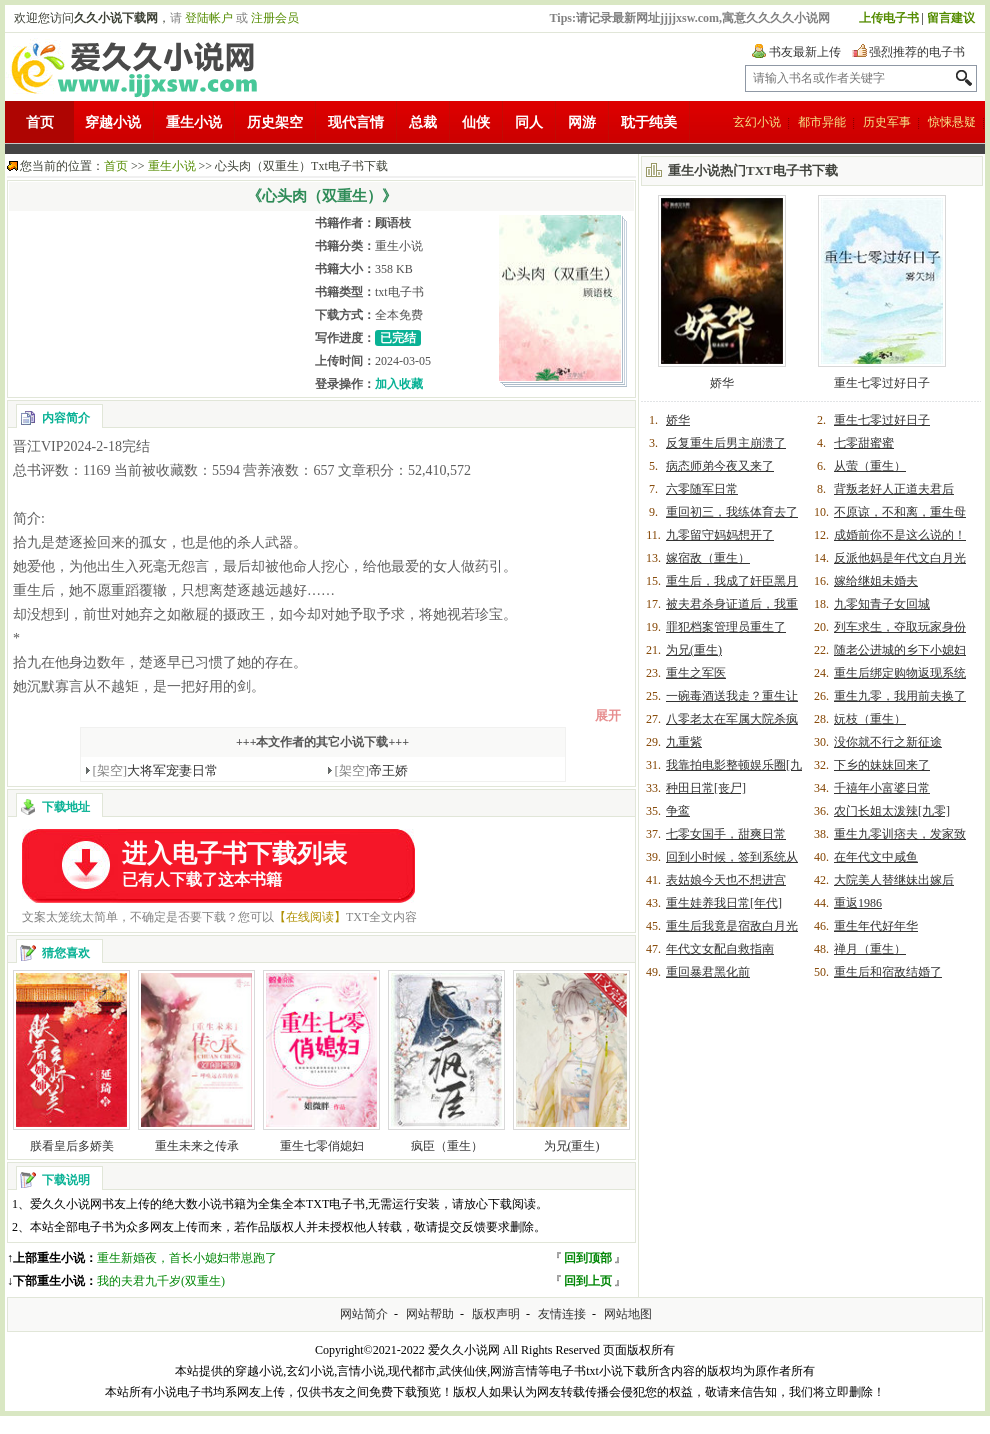 The height and width of the screenshot is (1434, 990). I want to click on 九重紫, so click(684, 742).